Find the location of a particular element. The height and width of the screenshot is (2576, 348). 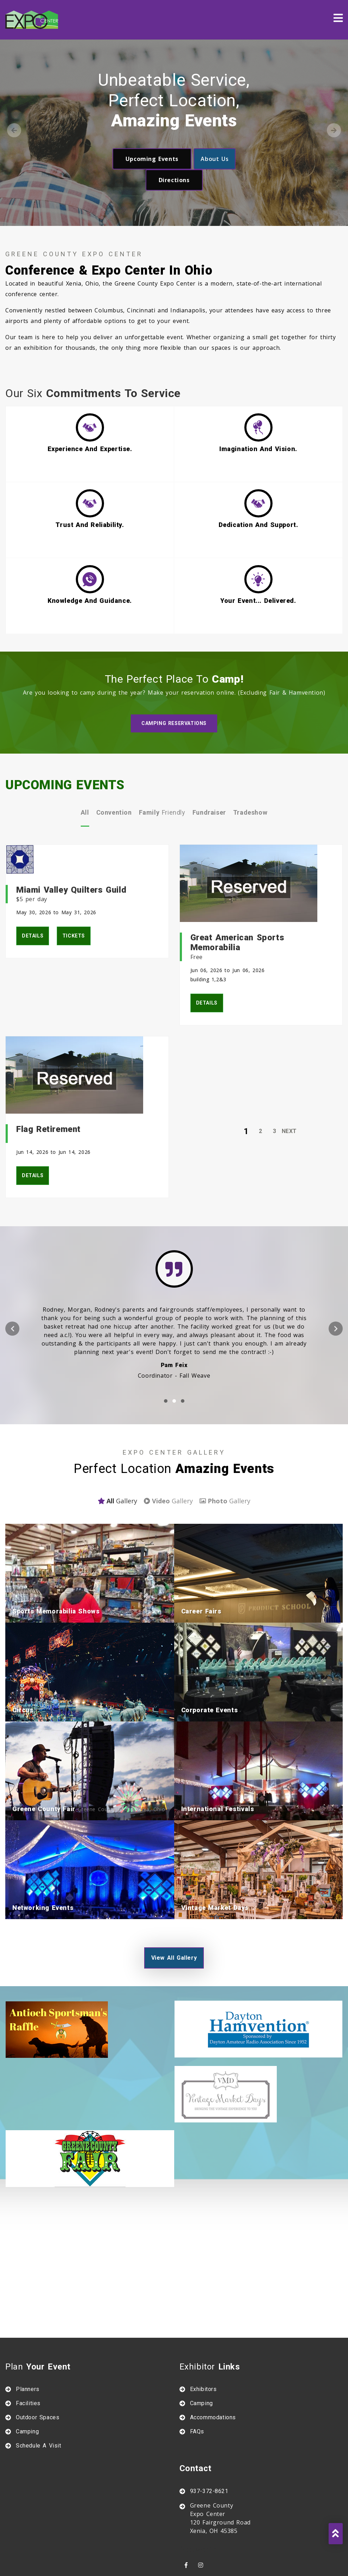

directions is located at coordinates (174, 180).